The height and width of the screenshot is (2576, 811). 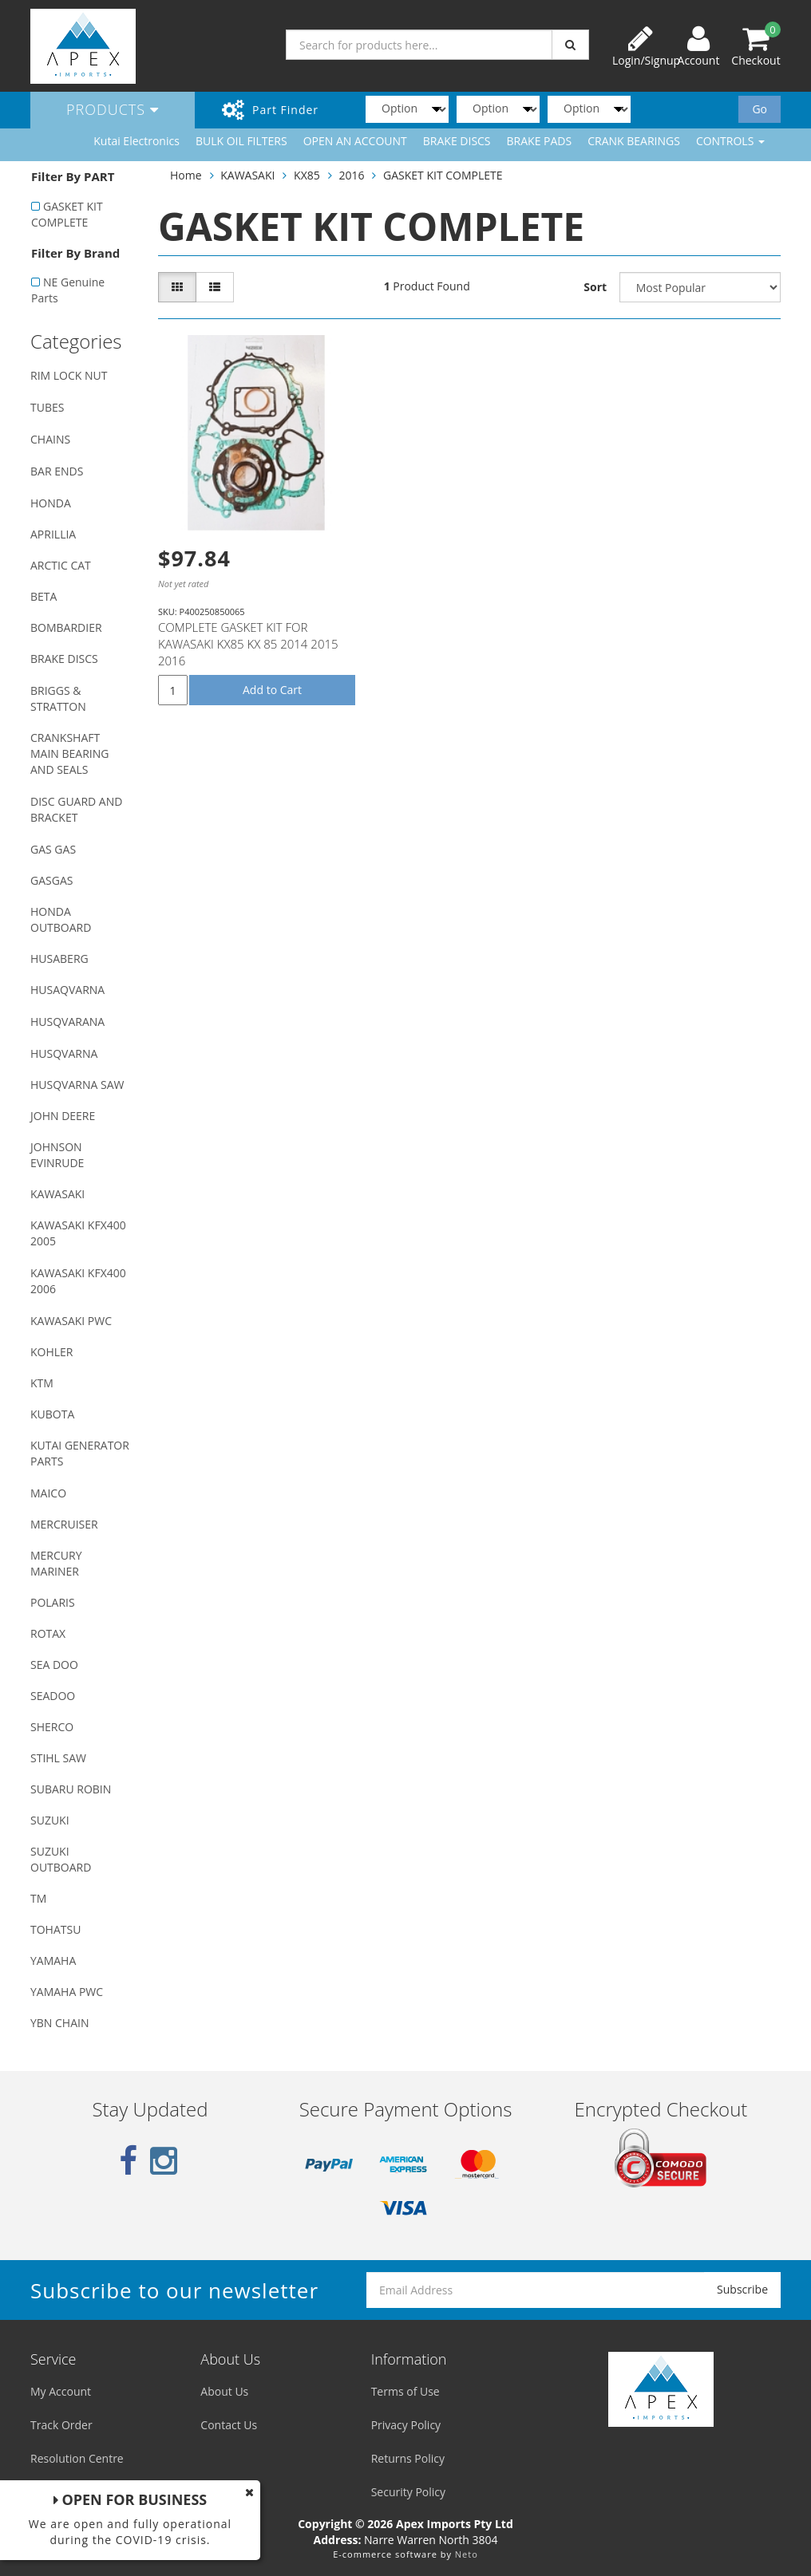 I want to click on Contact Us, so click(x=228, y=2424).